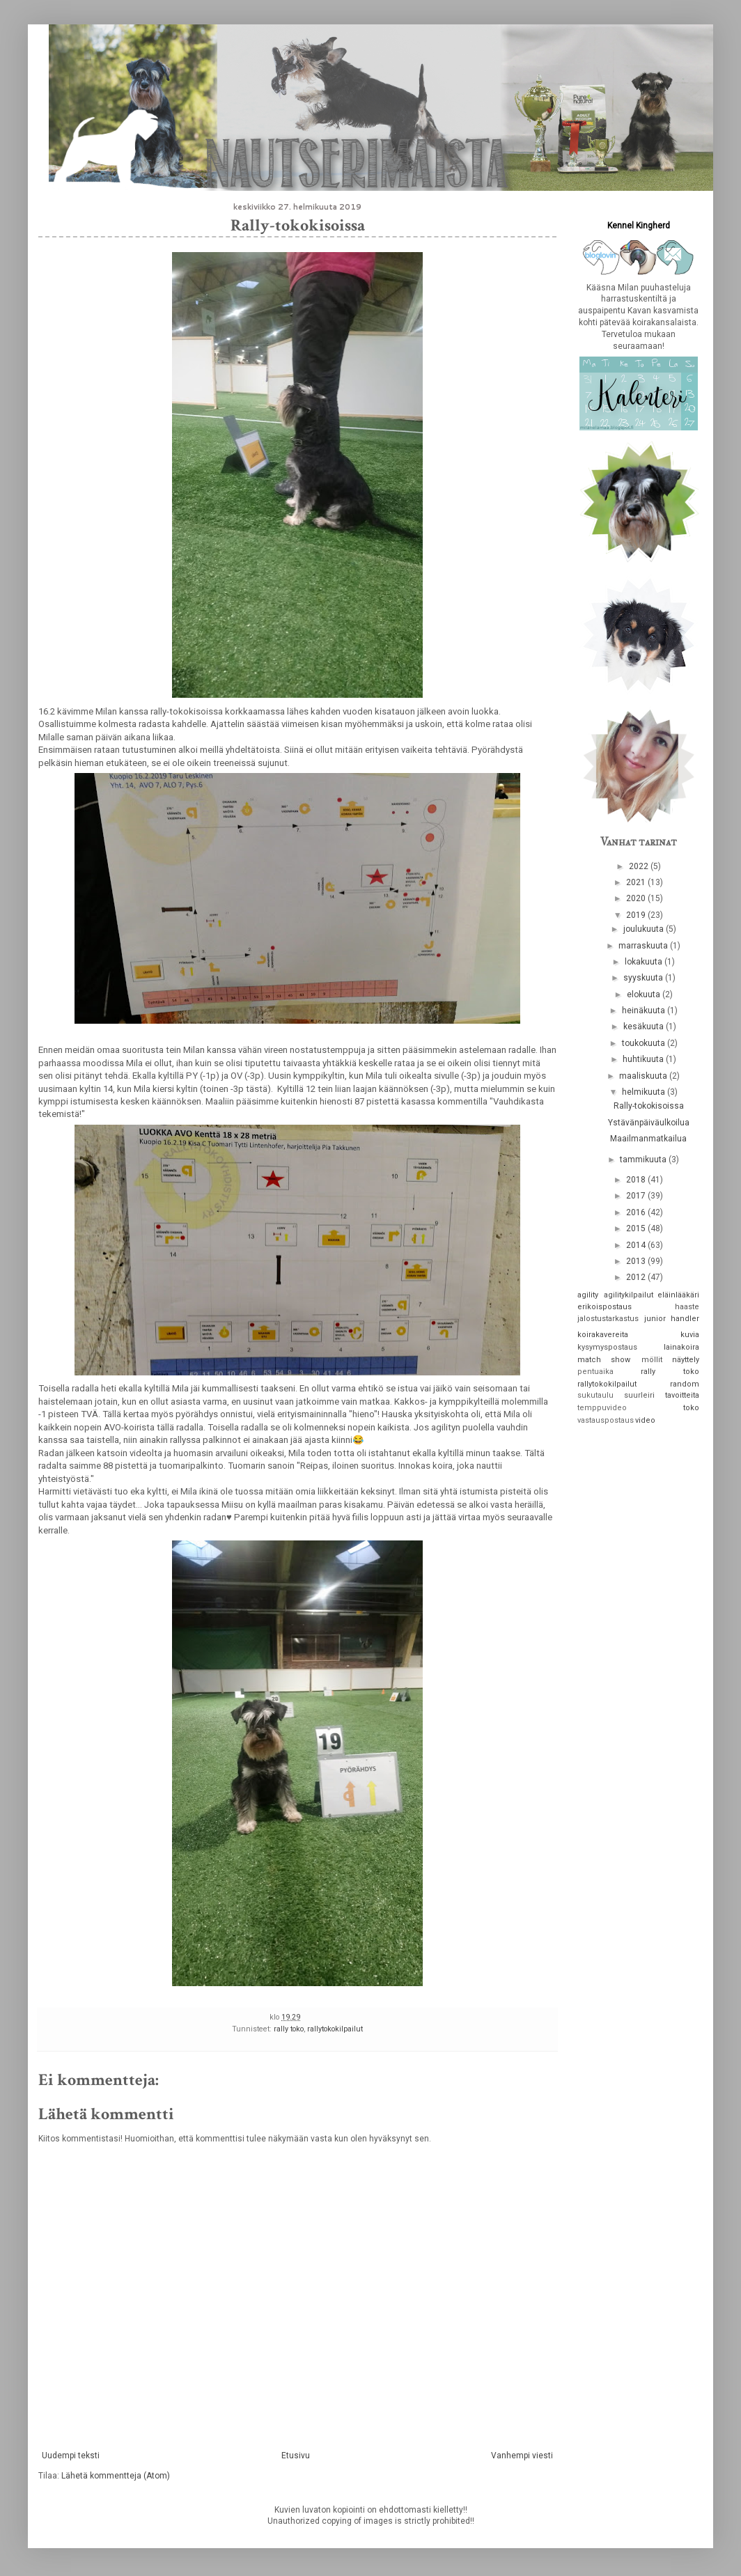 The width and height of the screenshot is (741, 2576). Describe the element at coordinates (644, 1159) in the screenshot. I see `tammikuuta` at that location.